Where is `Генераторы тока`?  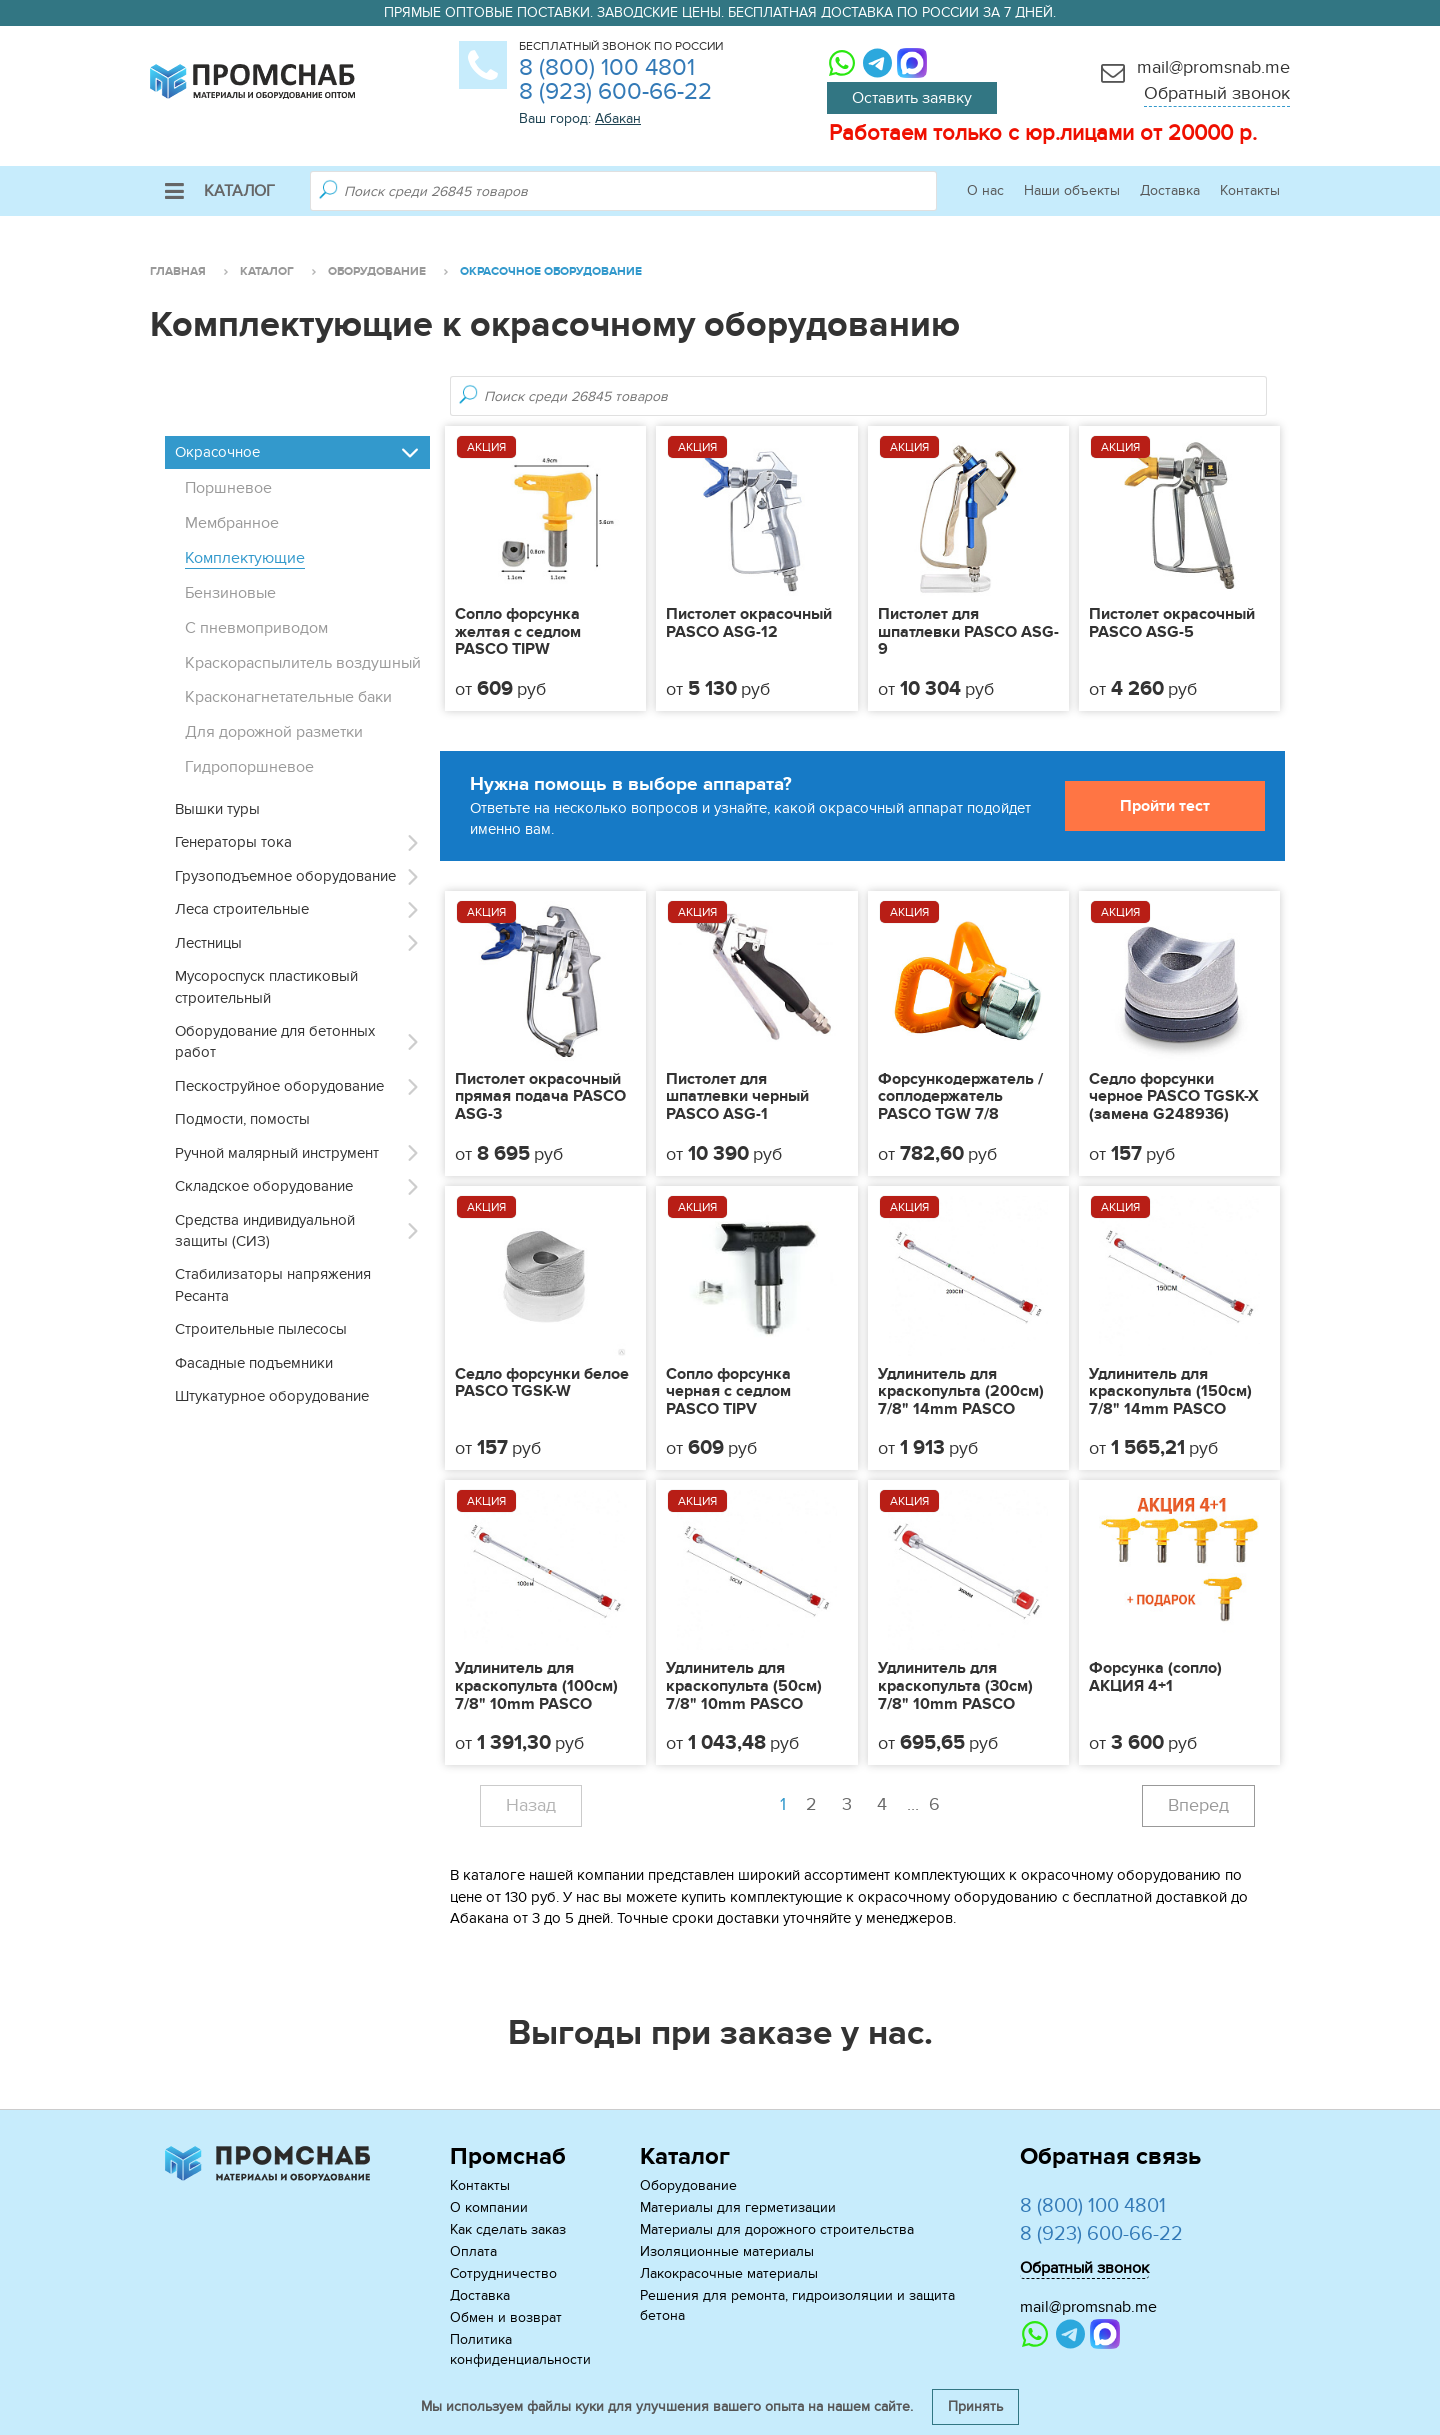
Генераторы тока is located at coordinates (233, 842).